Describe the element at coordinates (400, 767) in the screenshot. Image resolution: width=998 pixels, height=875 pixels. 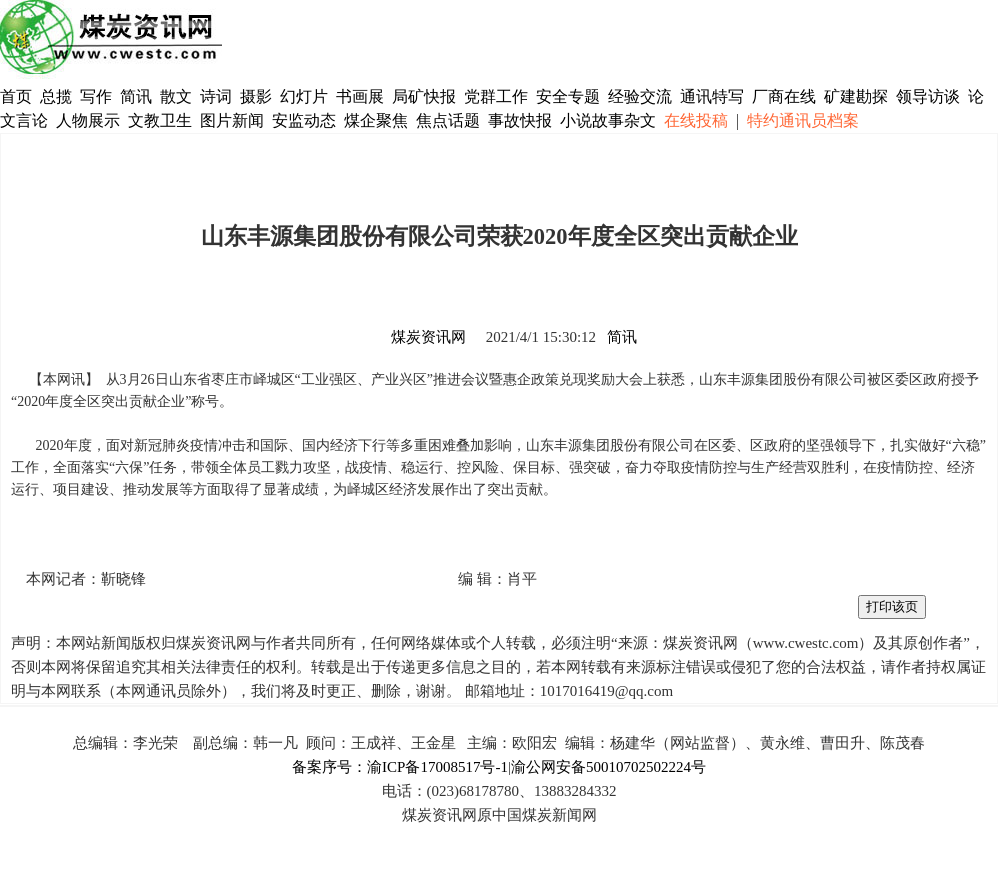
I see `备案序号：渝ICP备17008517号-1` at that location.